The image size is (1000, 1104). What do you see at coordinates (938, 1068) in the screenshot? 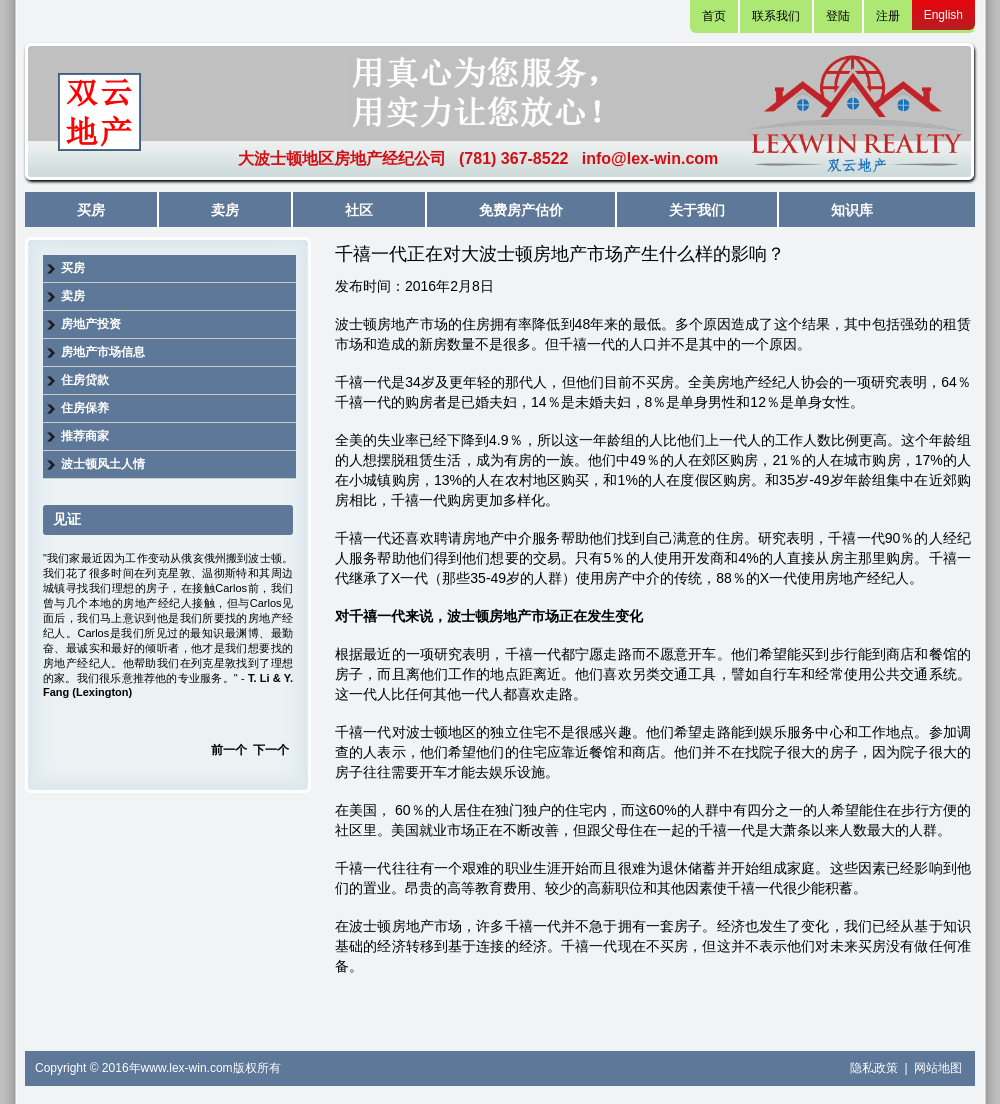
I see `网站地图` at bounding box center [938, 1068].